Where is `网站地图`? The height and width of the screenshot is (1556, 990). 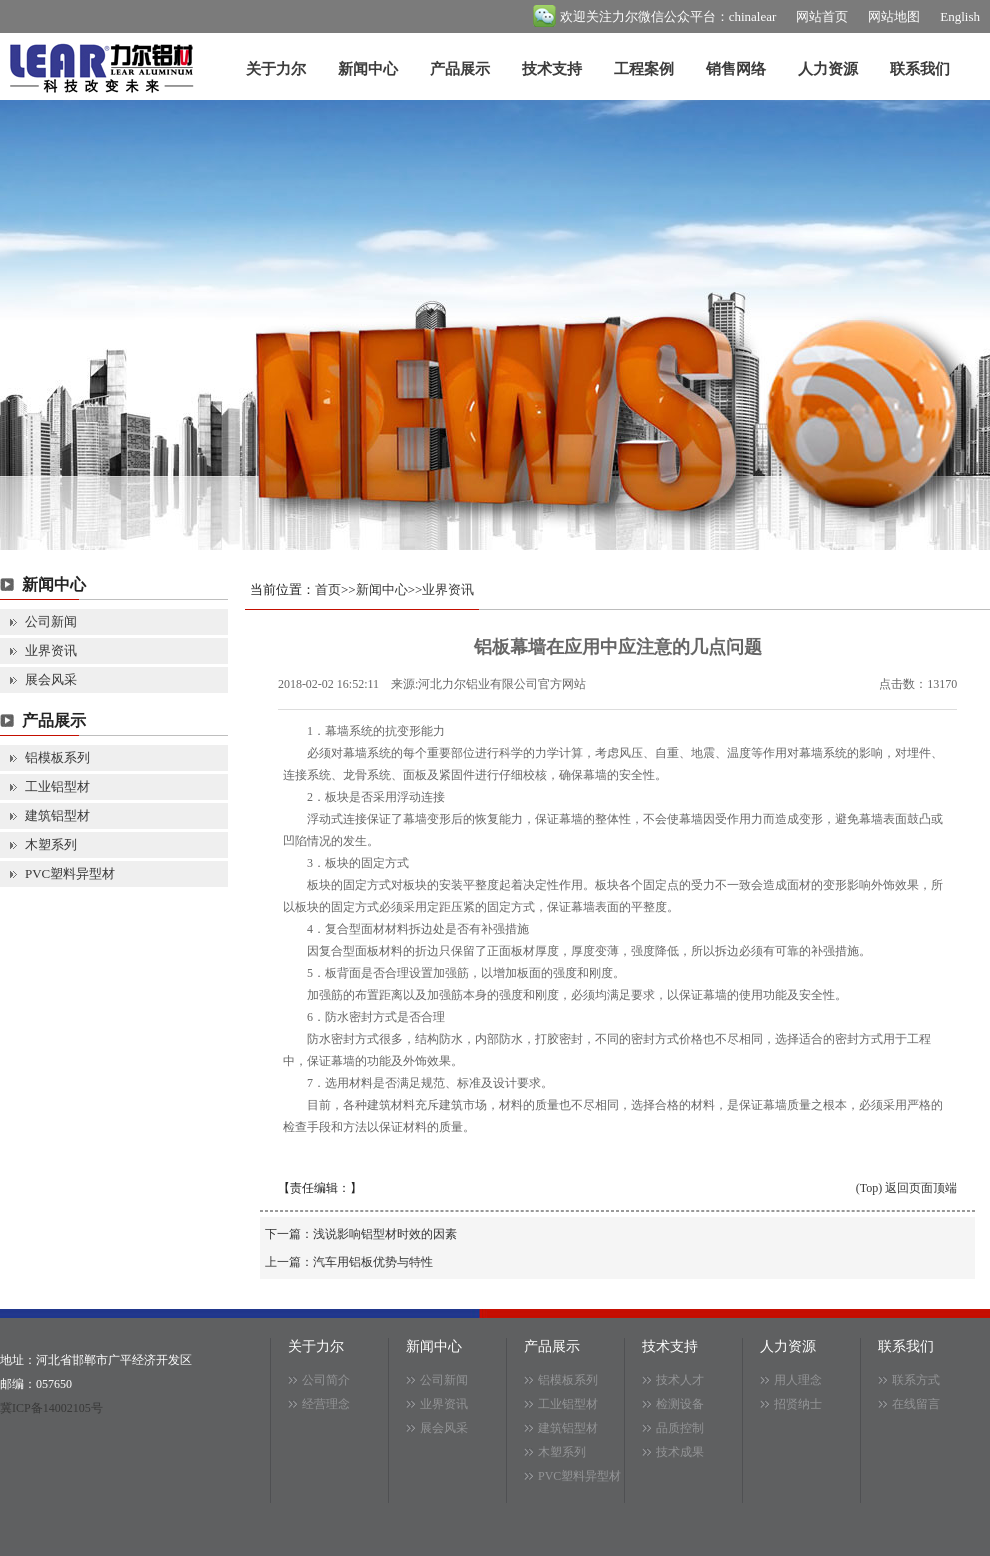 网站地图 is located at coordinates (894, 16).